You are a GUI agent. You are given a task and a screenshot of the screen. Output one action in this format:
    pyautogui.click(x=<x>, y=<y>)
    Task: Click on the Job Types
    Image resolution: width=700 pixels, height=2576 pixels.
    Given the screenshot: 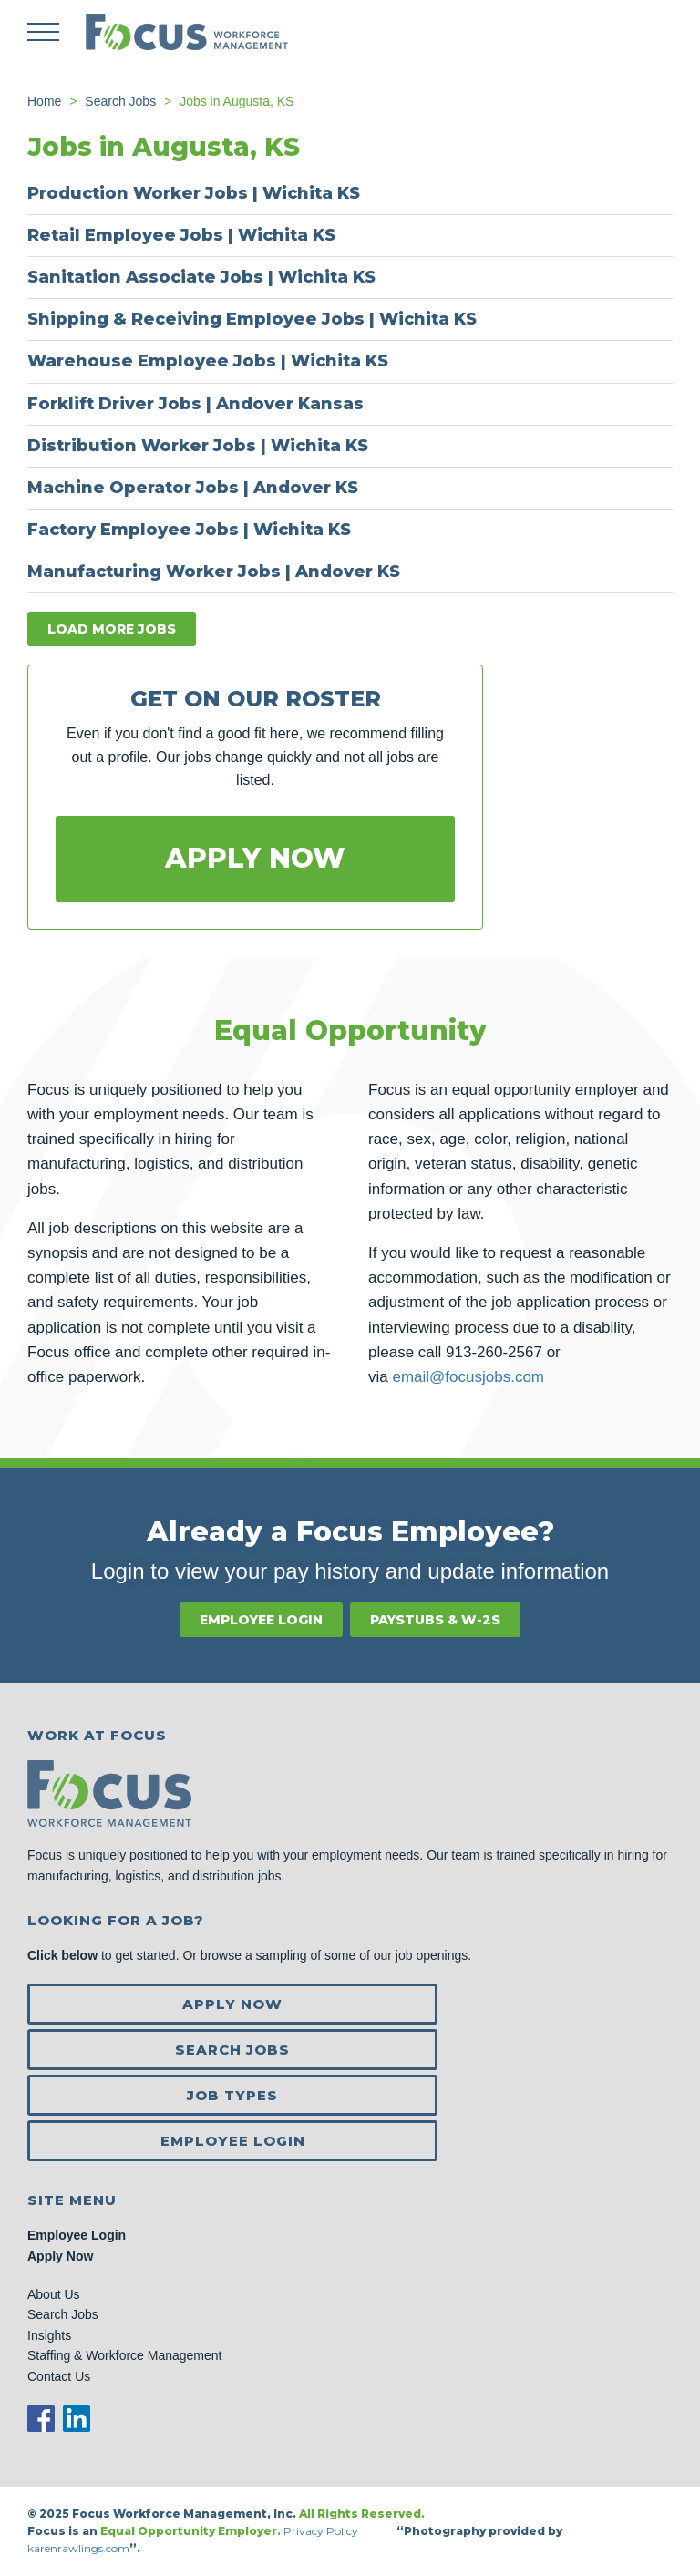 What is the action you would take?
    pyautogui.click(x=232, y=2095)
    